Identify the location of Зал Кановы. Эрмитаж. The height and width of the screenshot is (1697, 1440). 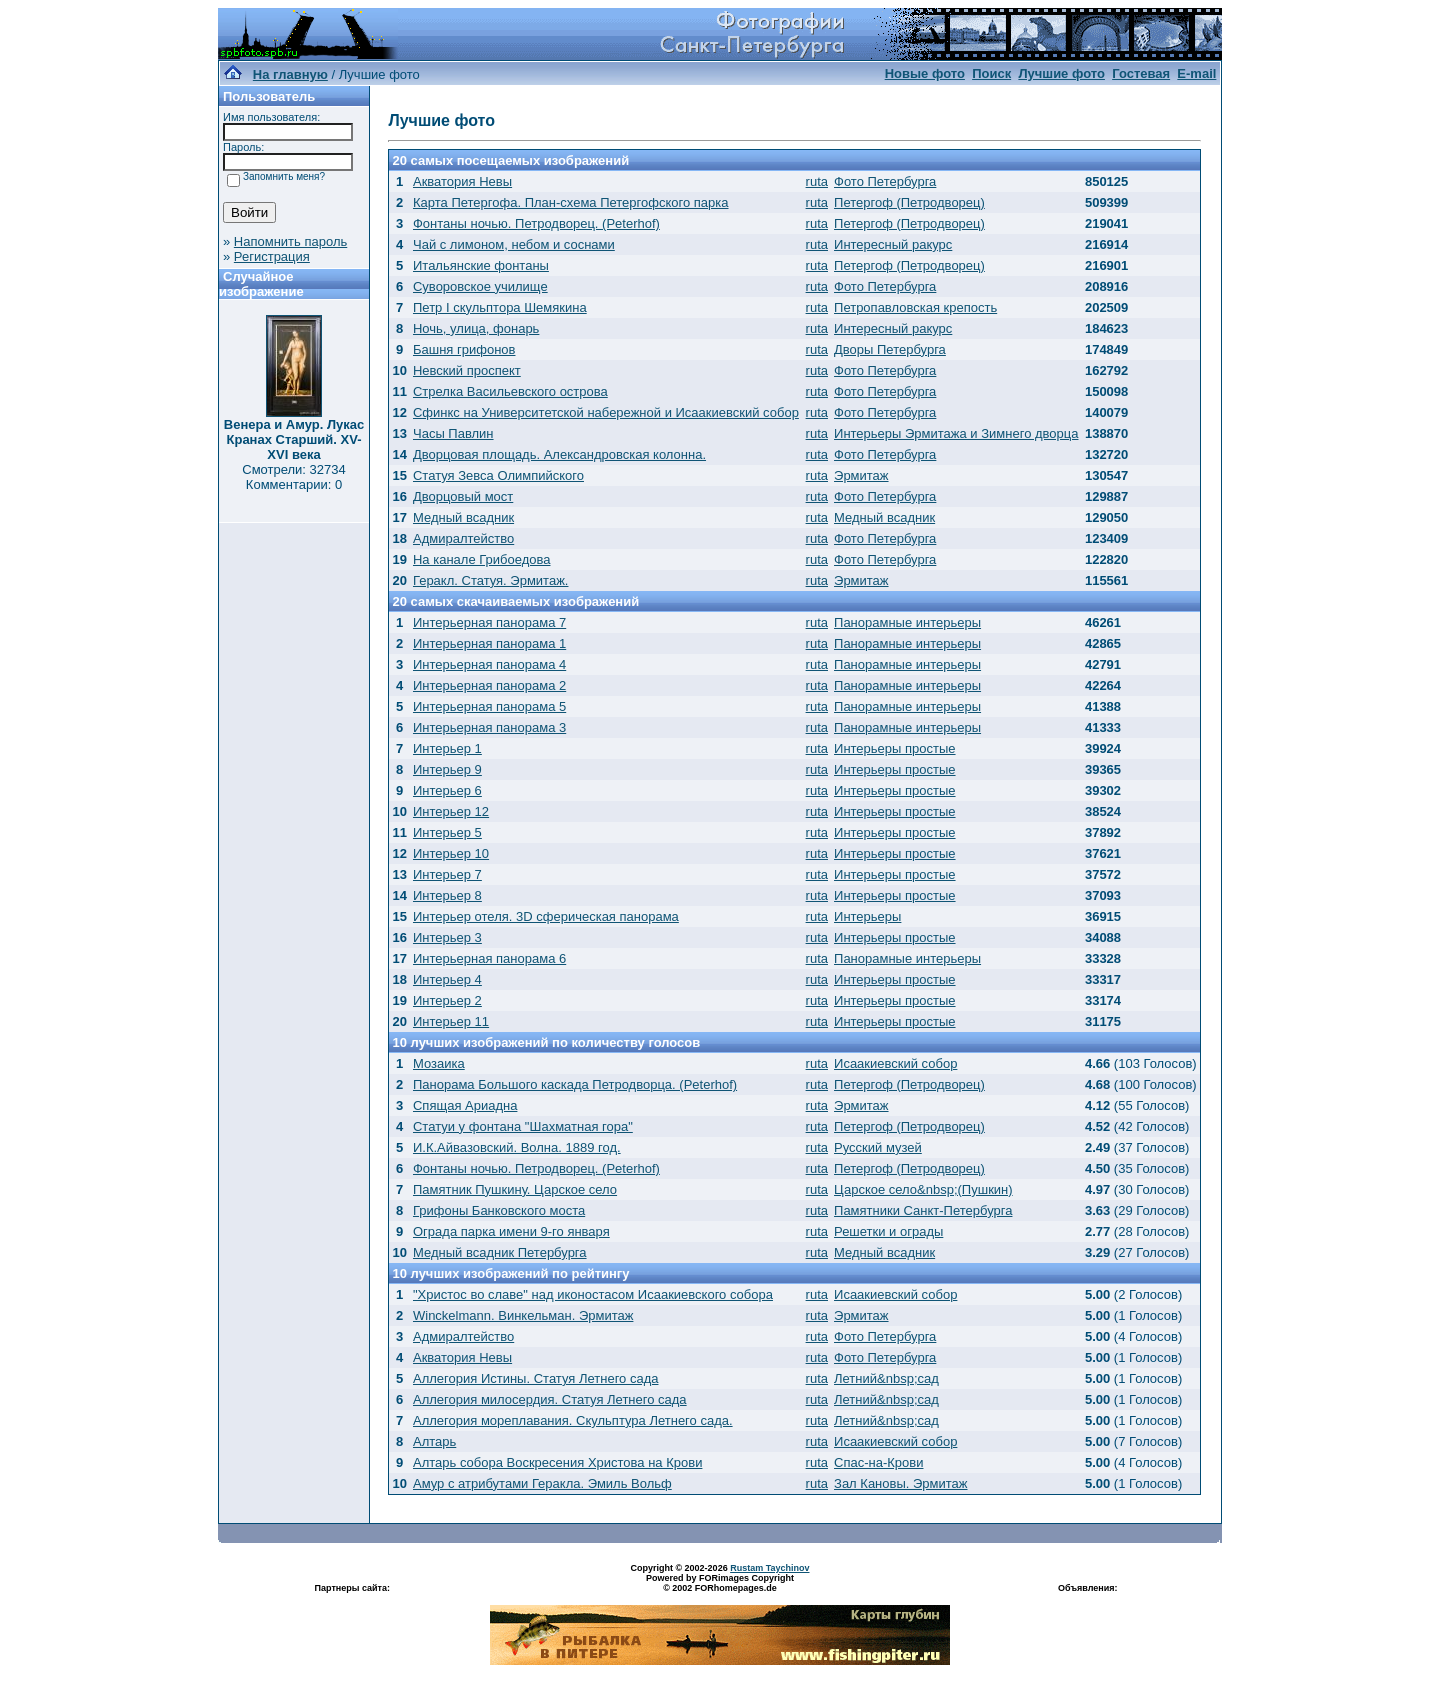
(900, 1483).